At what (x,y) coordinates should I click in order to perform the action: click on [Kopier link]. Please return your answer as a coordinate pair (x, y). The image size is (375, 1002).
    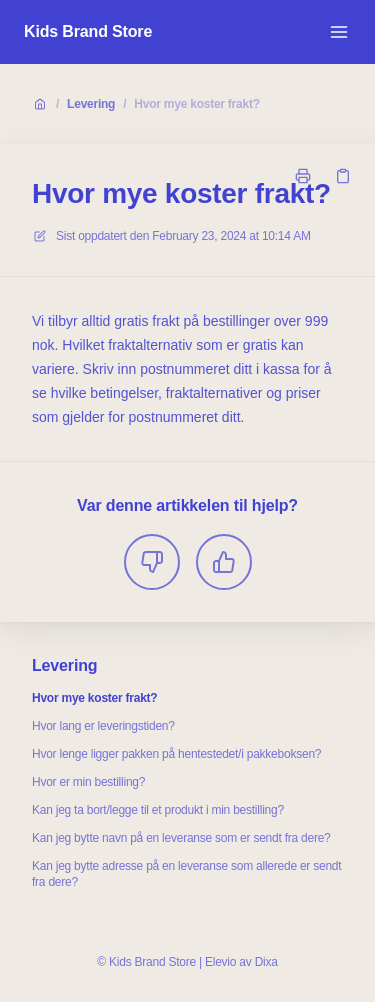
    Looking at the image, I should click on (343, 176).